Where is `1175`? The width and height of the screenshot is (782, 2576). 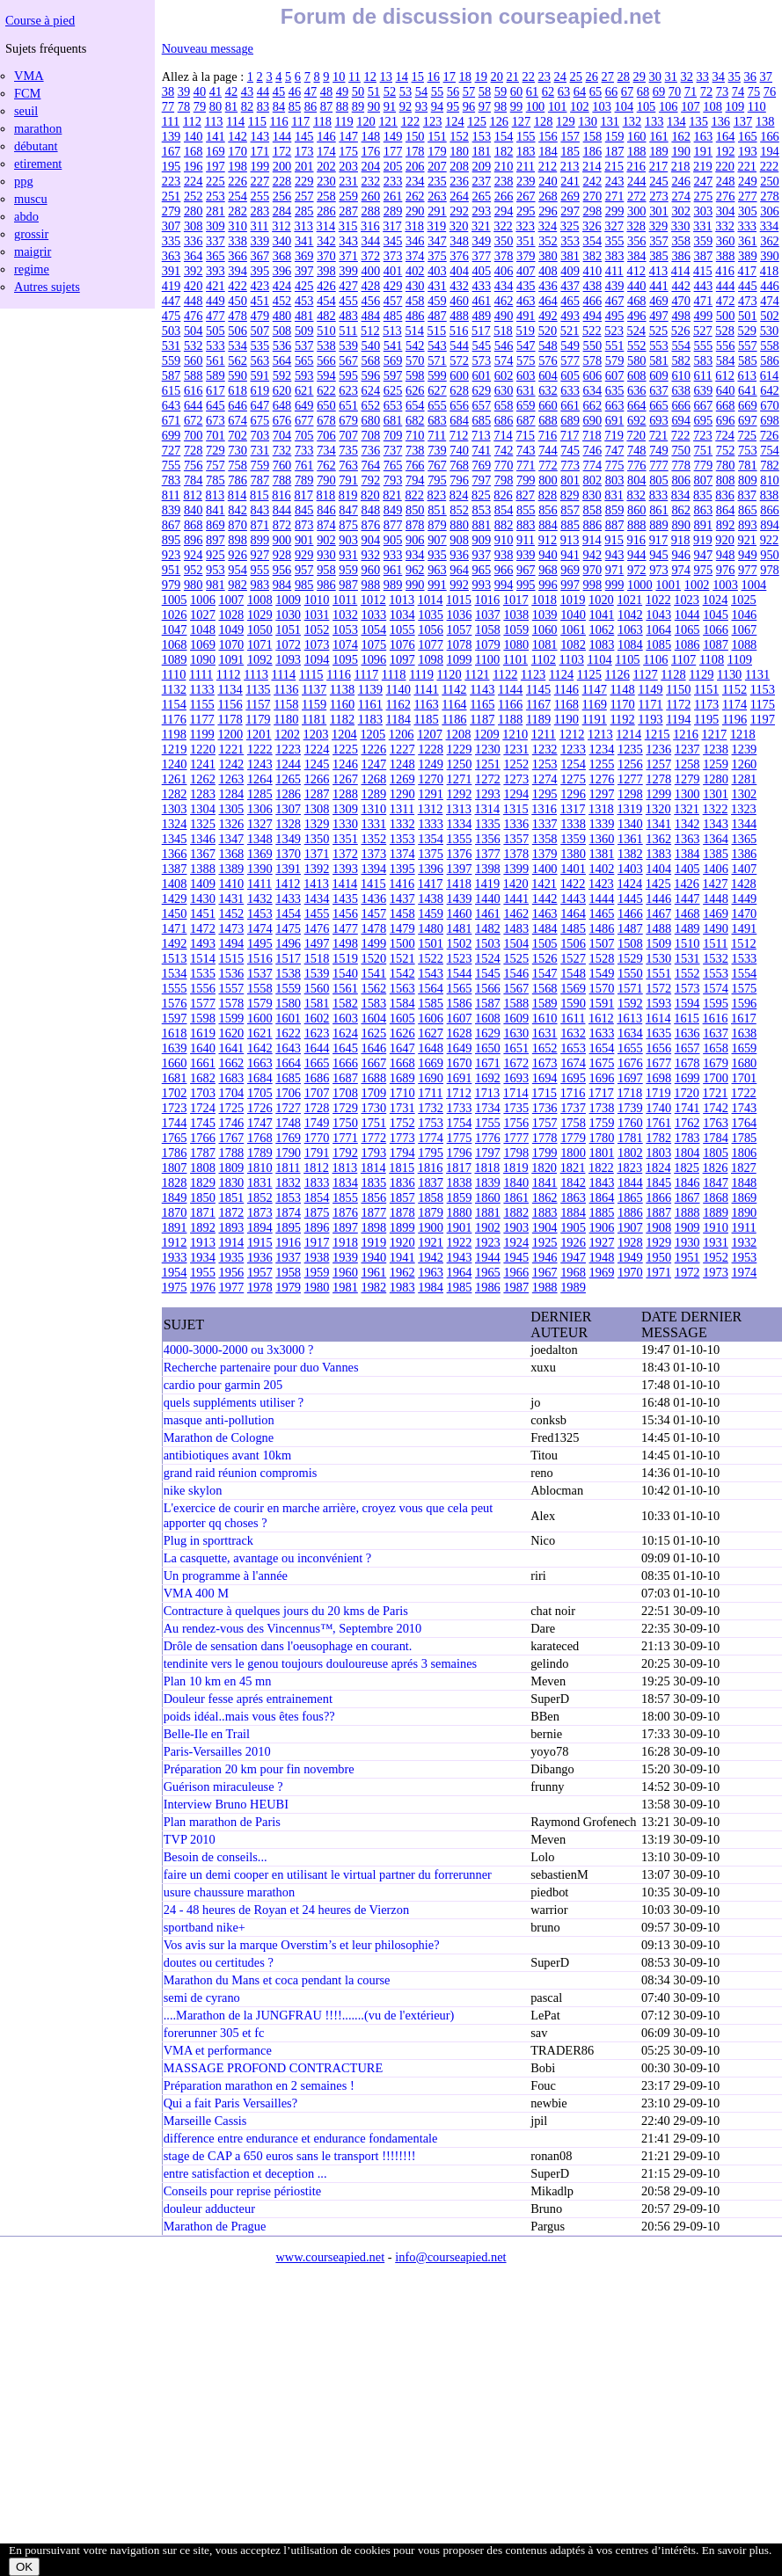 1175 is located at coordinates (762, 704).